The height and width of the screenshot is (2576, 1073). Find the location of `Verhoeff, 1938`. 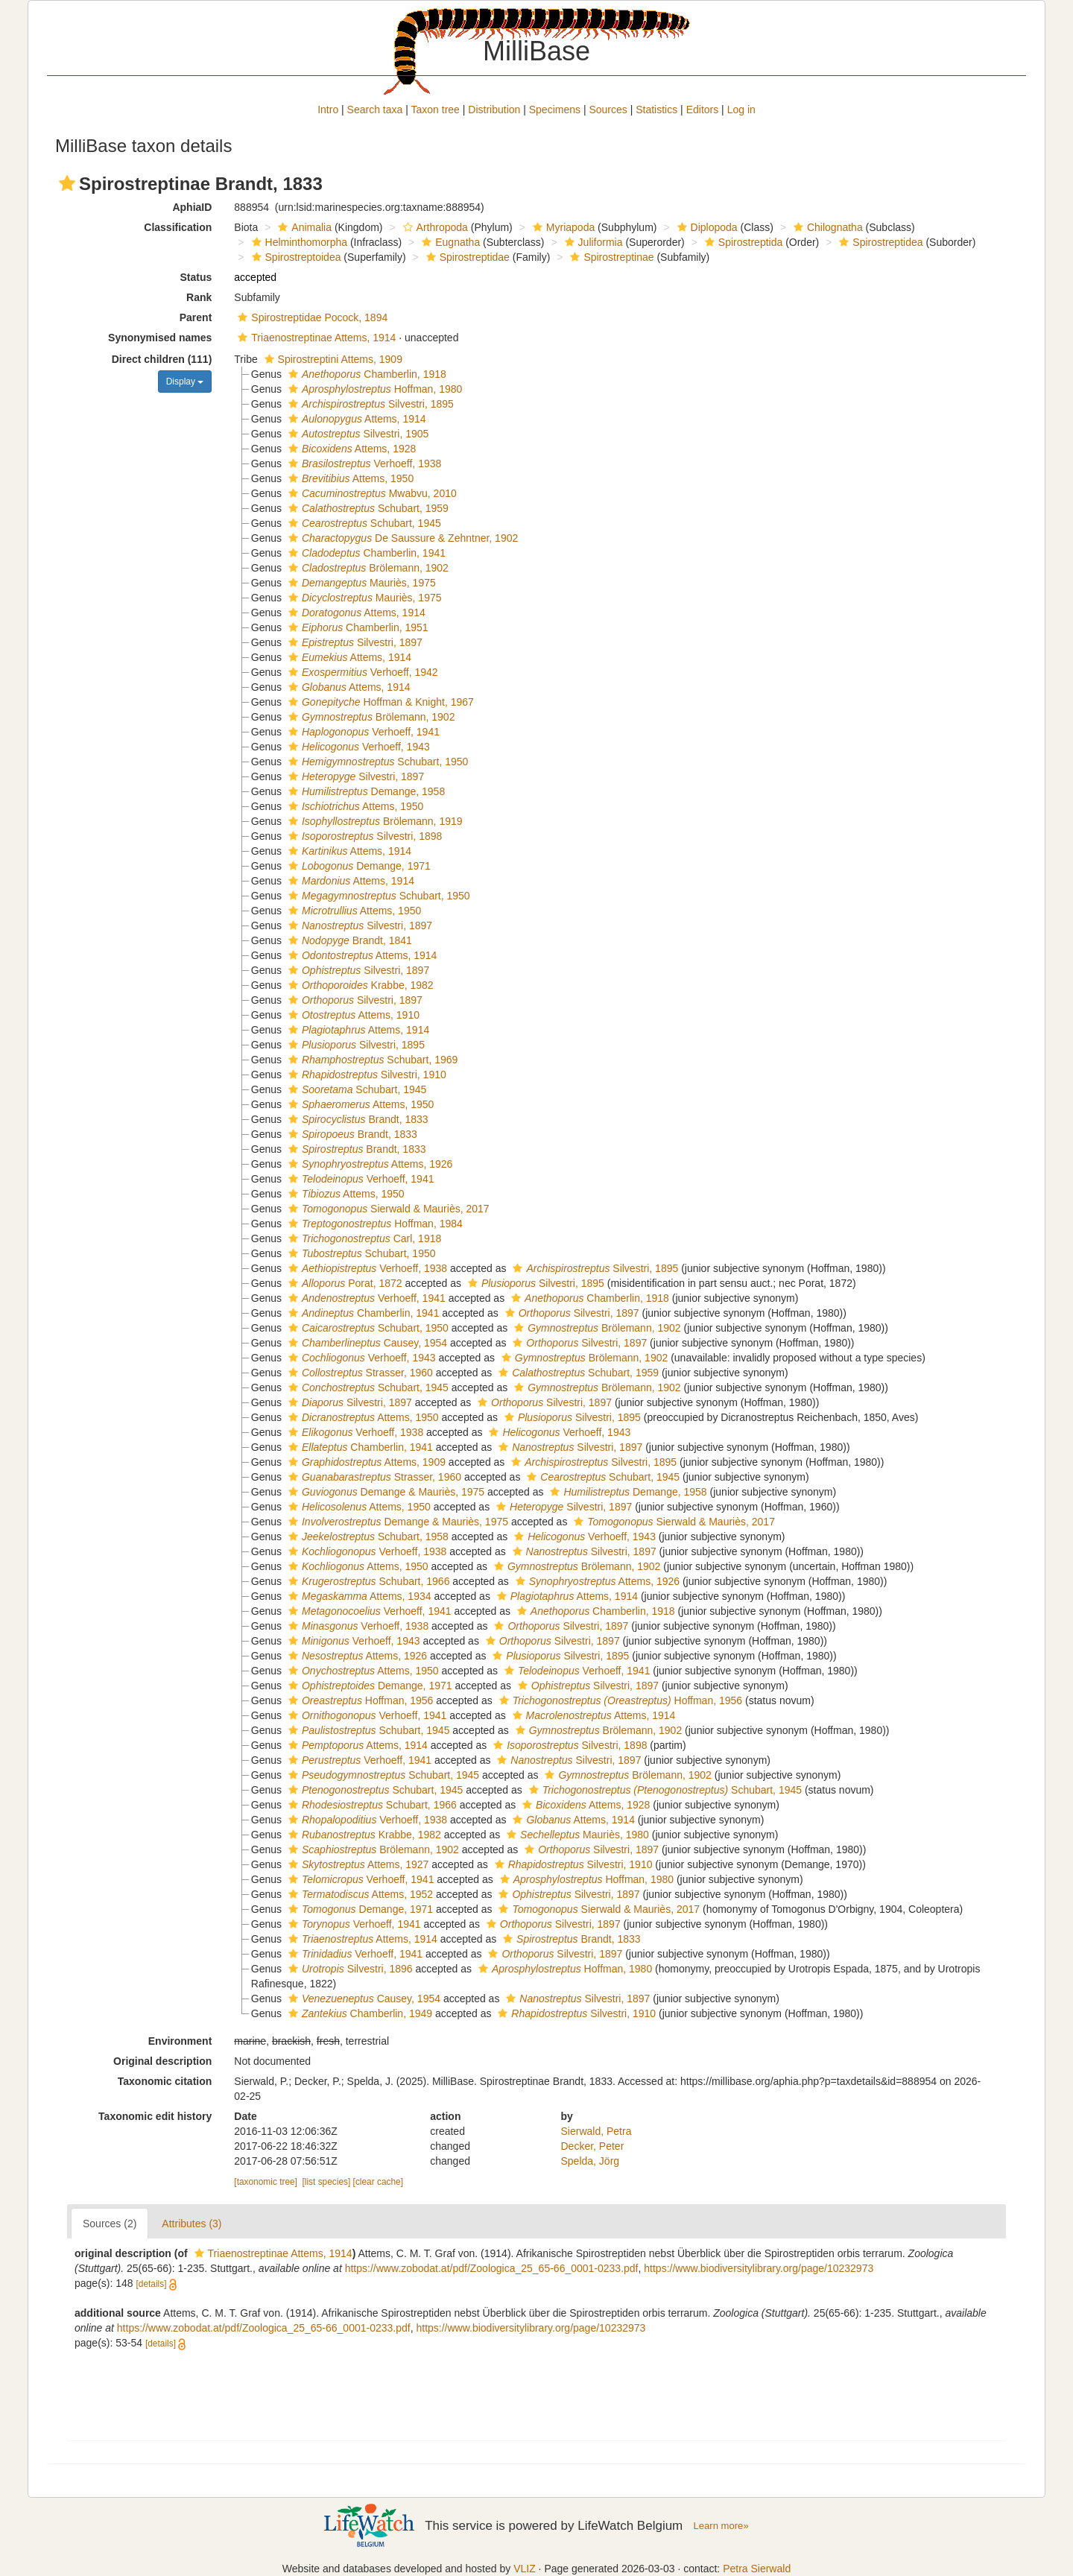

Verhoeff, 1938 is located at coordinates (363, 463).